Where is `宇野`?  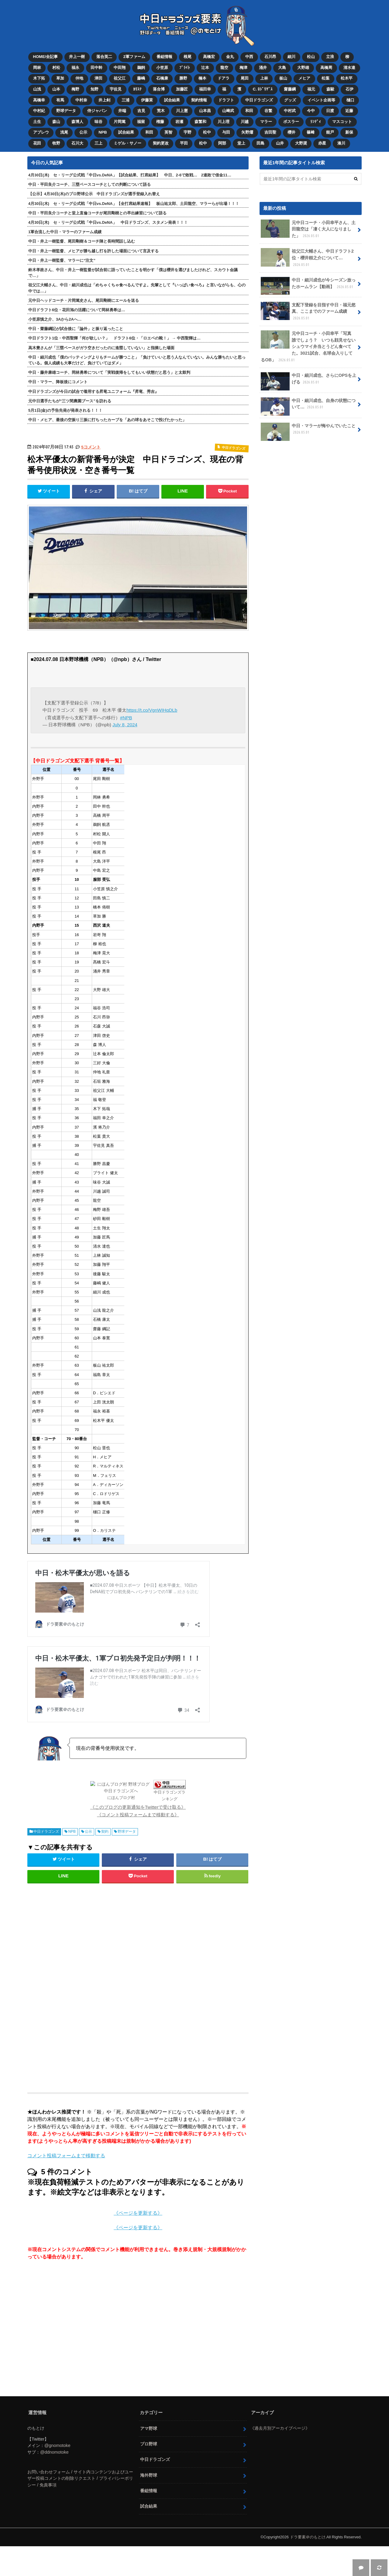
宇野 is located at coordinates (187, 132).